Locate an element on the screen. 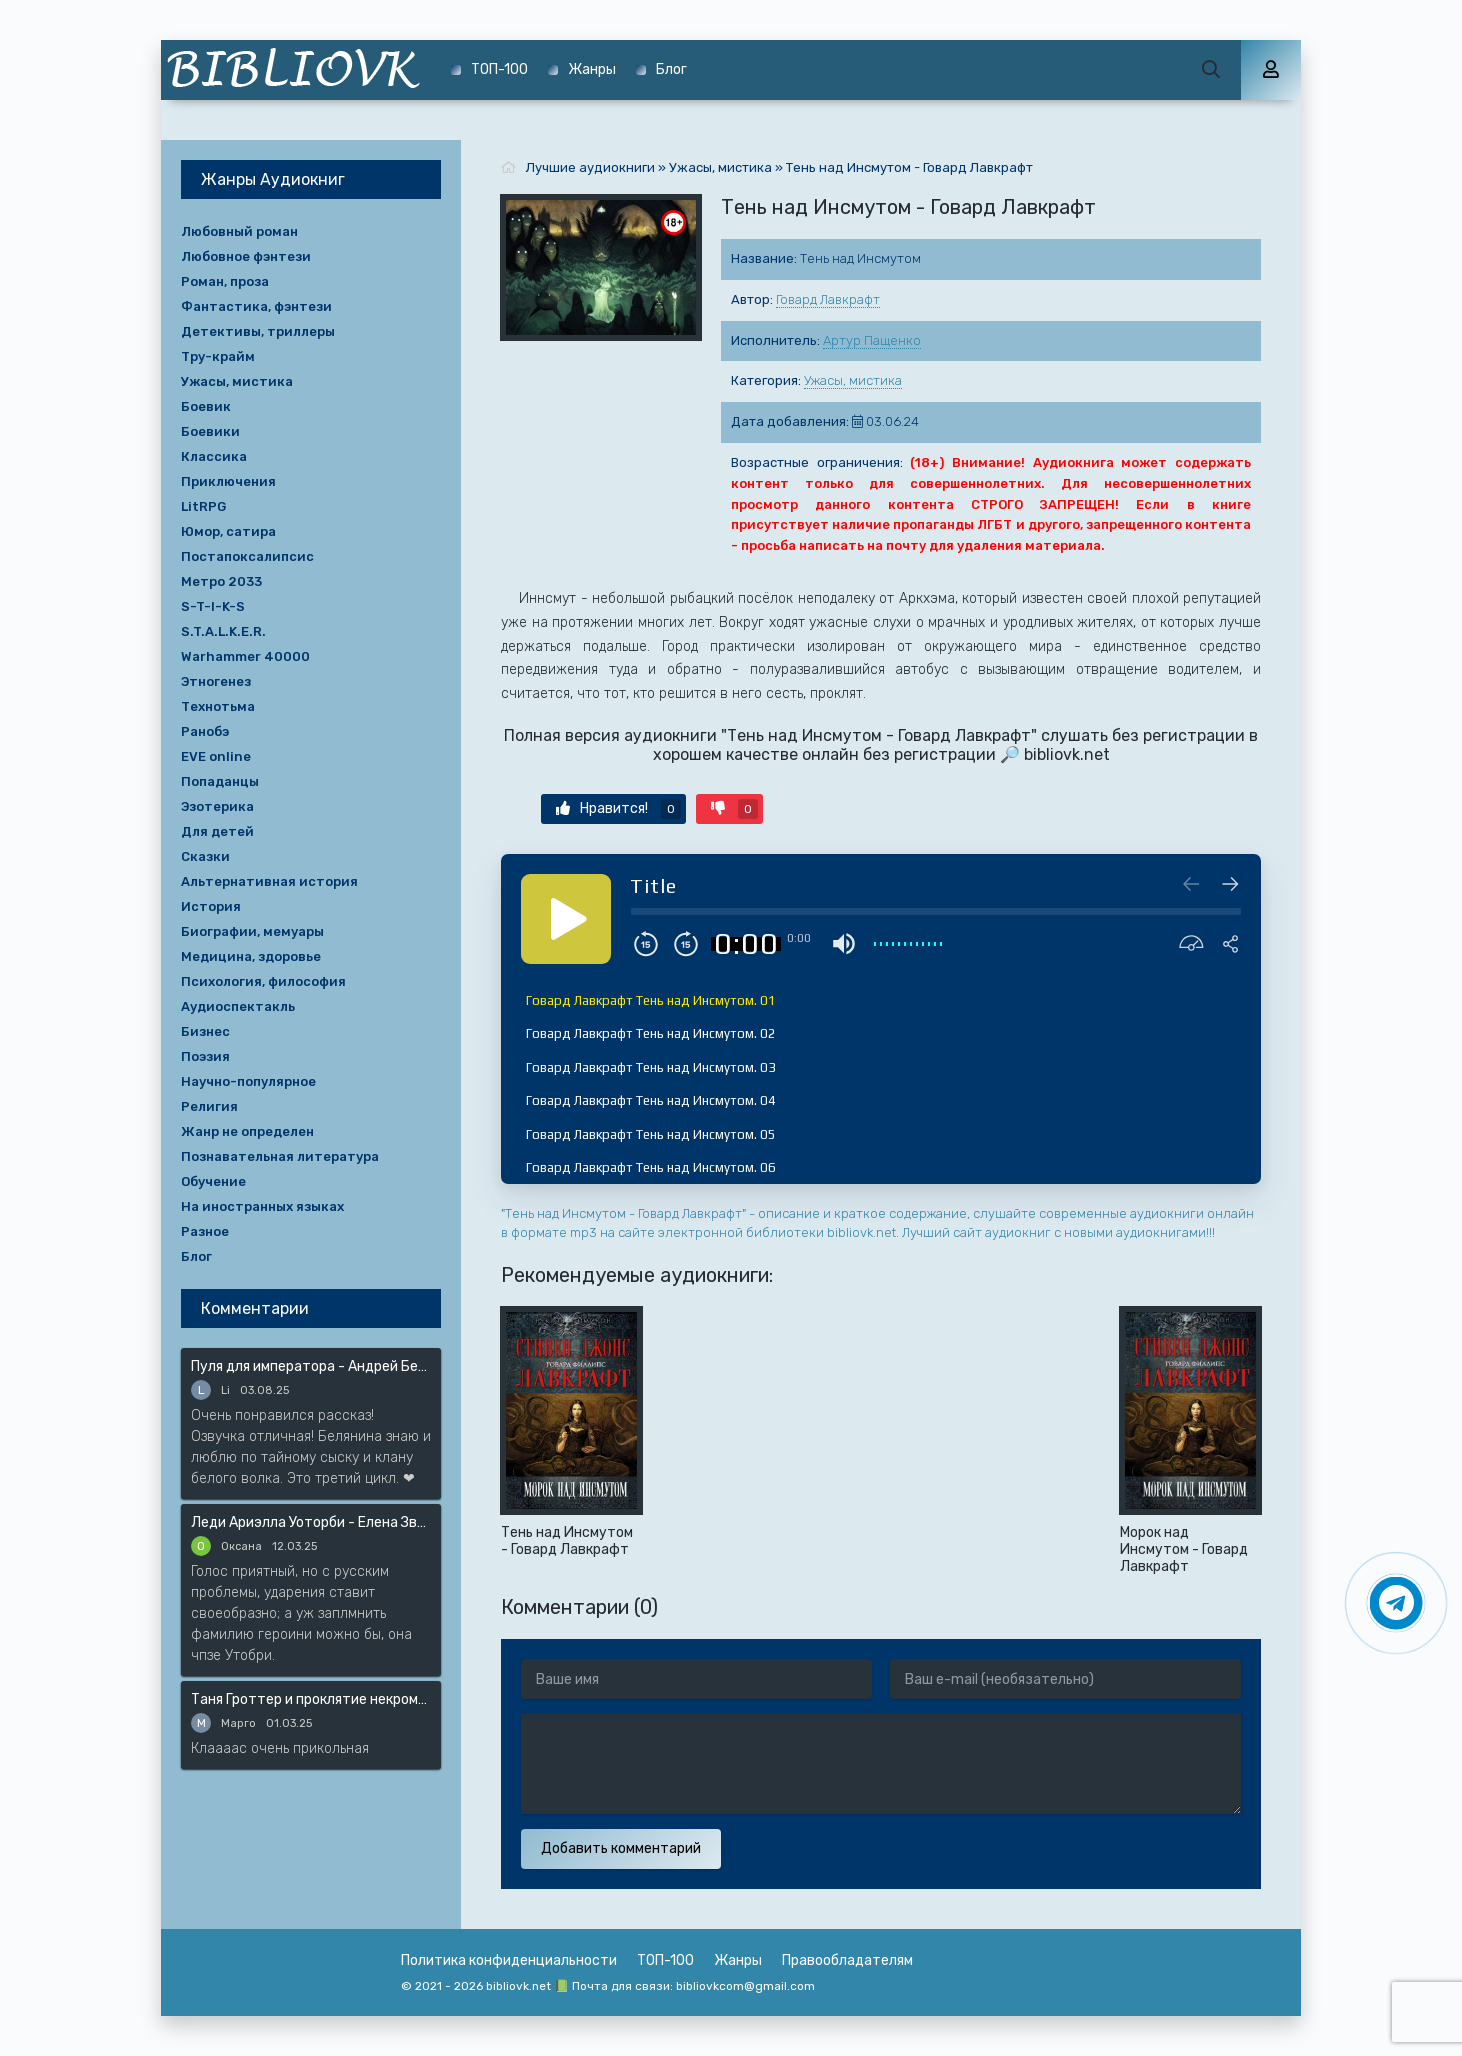 This screenshot has width=1462, height=2056. Метро 2033 is located at coordinates (221, 581).